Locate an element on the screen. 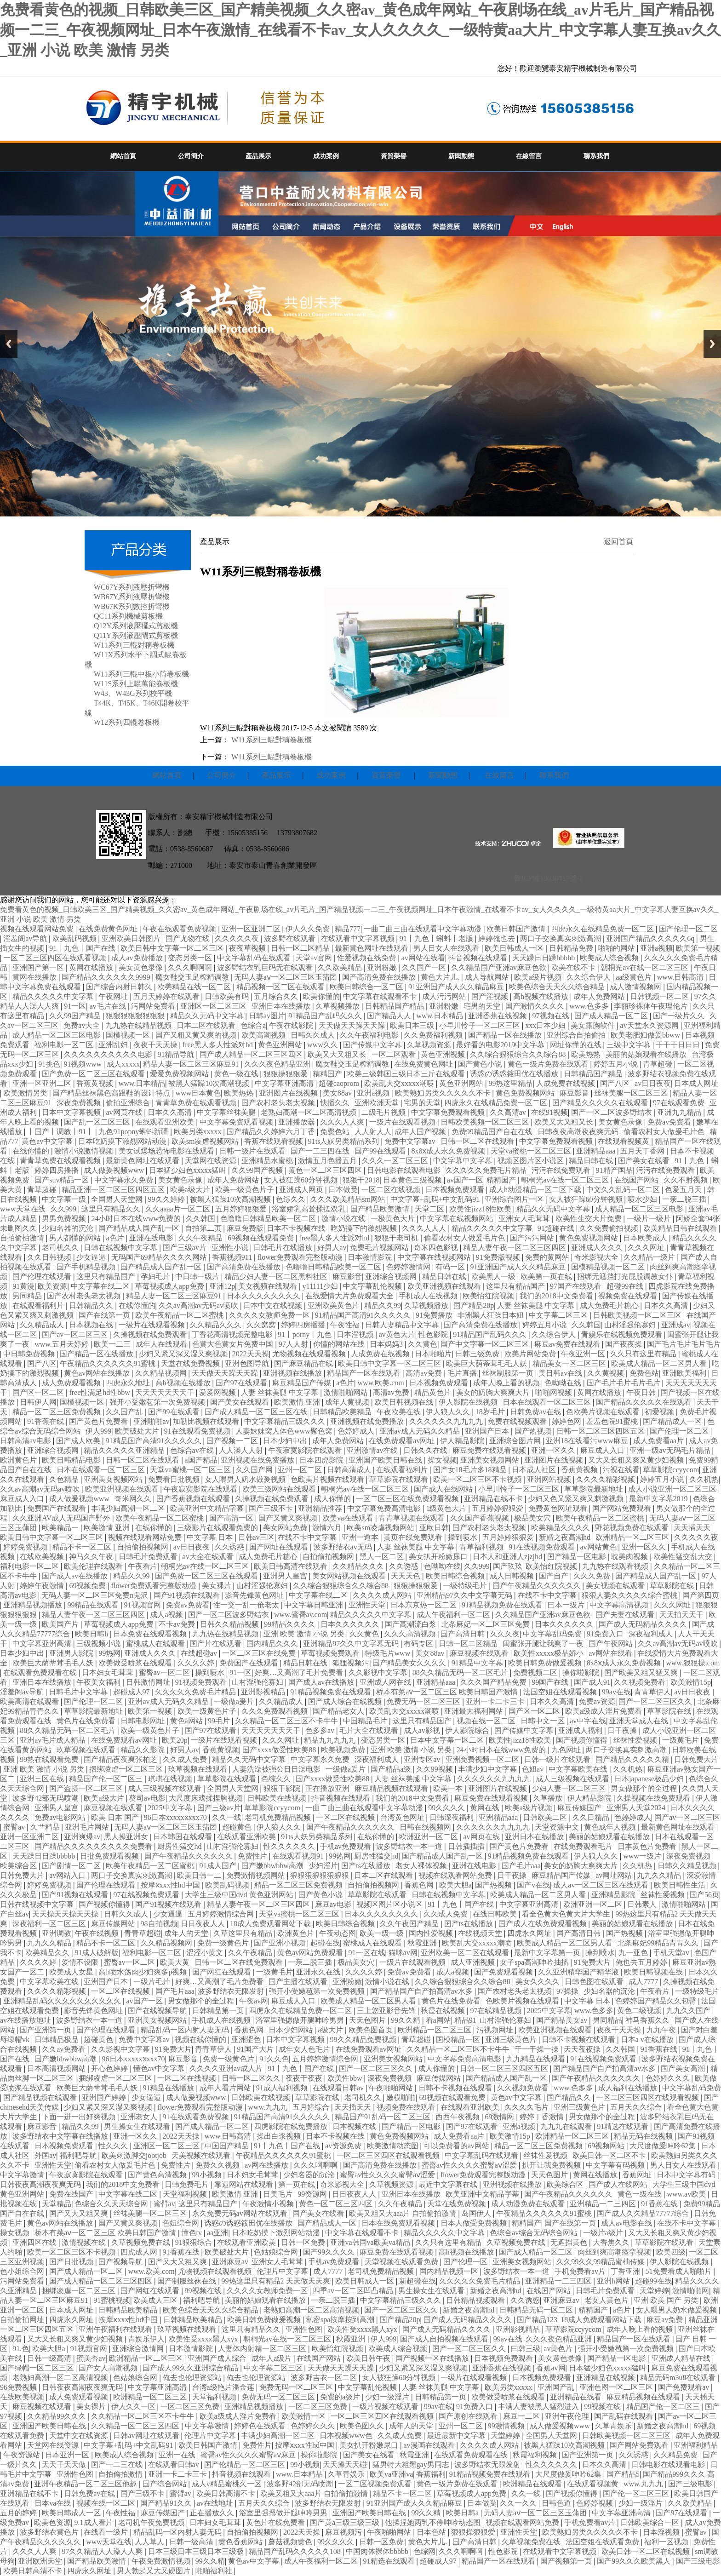 This screenshot has width=721, height=2576. 国产第四页 is located at coordinates (700, 1595).